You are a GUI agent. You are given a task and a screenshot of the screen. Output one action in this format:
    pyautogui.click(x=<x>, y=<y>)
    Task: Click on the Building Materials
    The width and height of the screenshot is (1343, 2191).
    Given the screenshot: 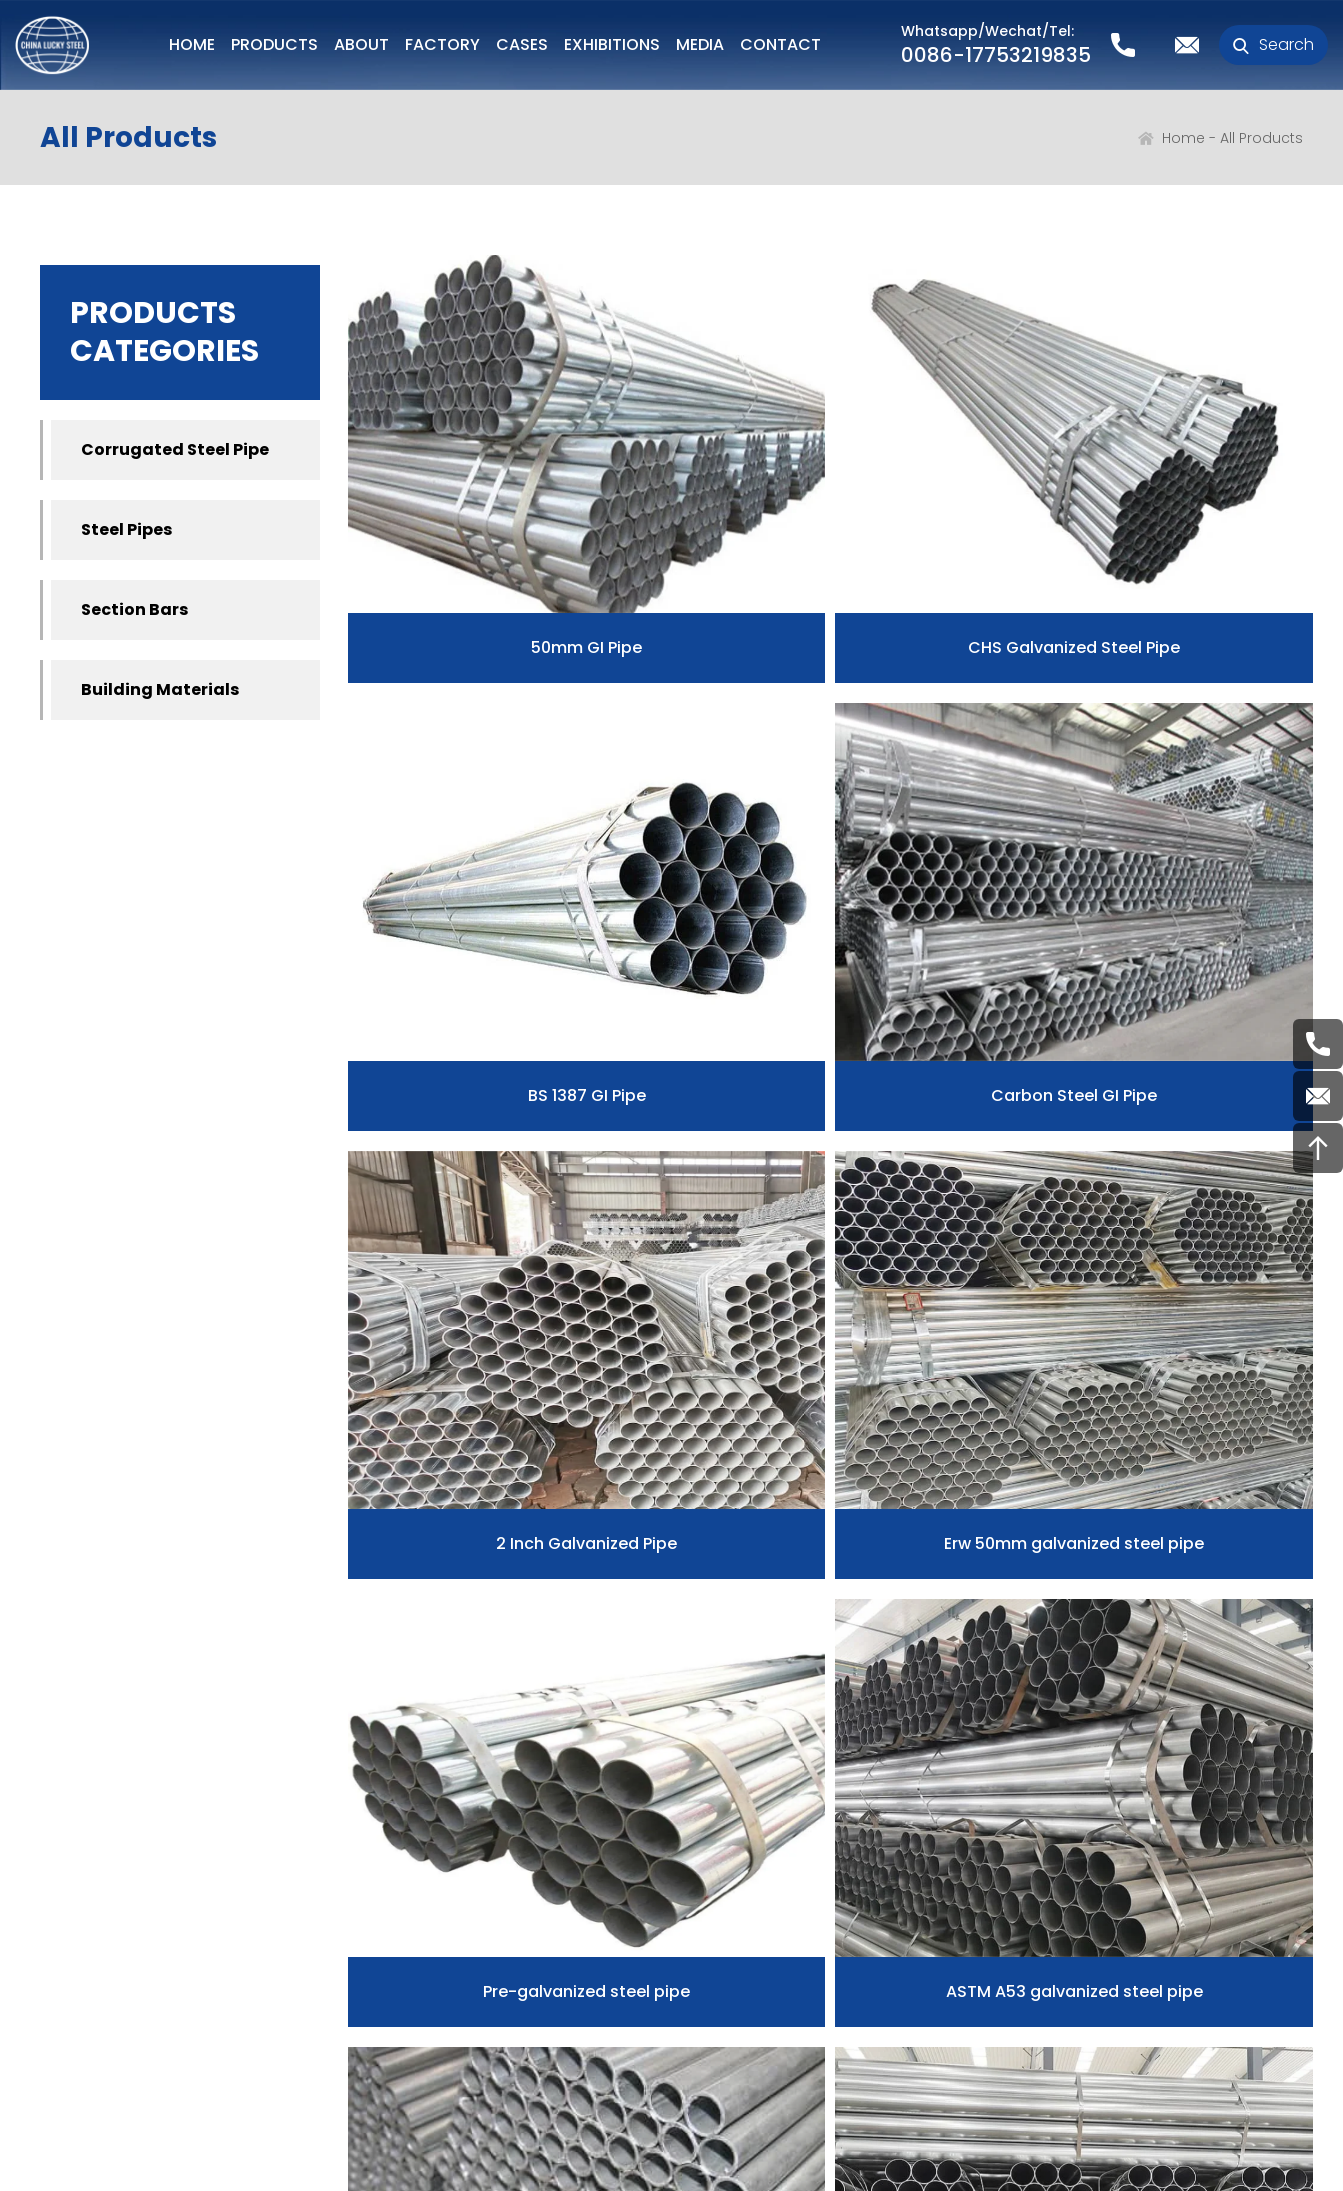 What is the action you would take?
    pyautogui.click(x=160, y=689)
    